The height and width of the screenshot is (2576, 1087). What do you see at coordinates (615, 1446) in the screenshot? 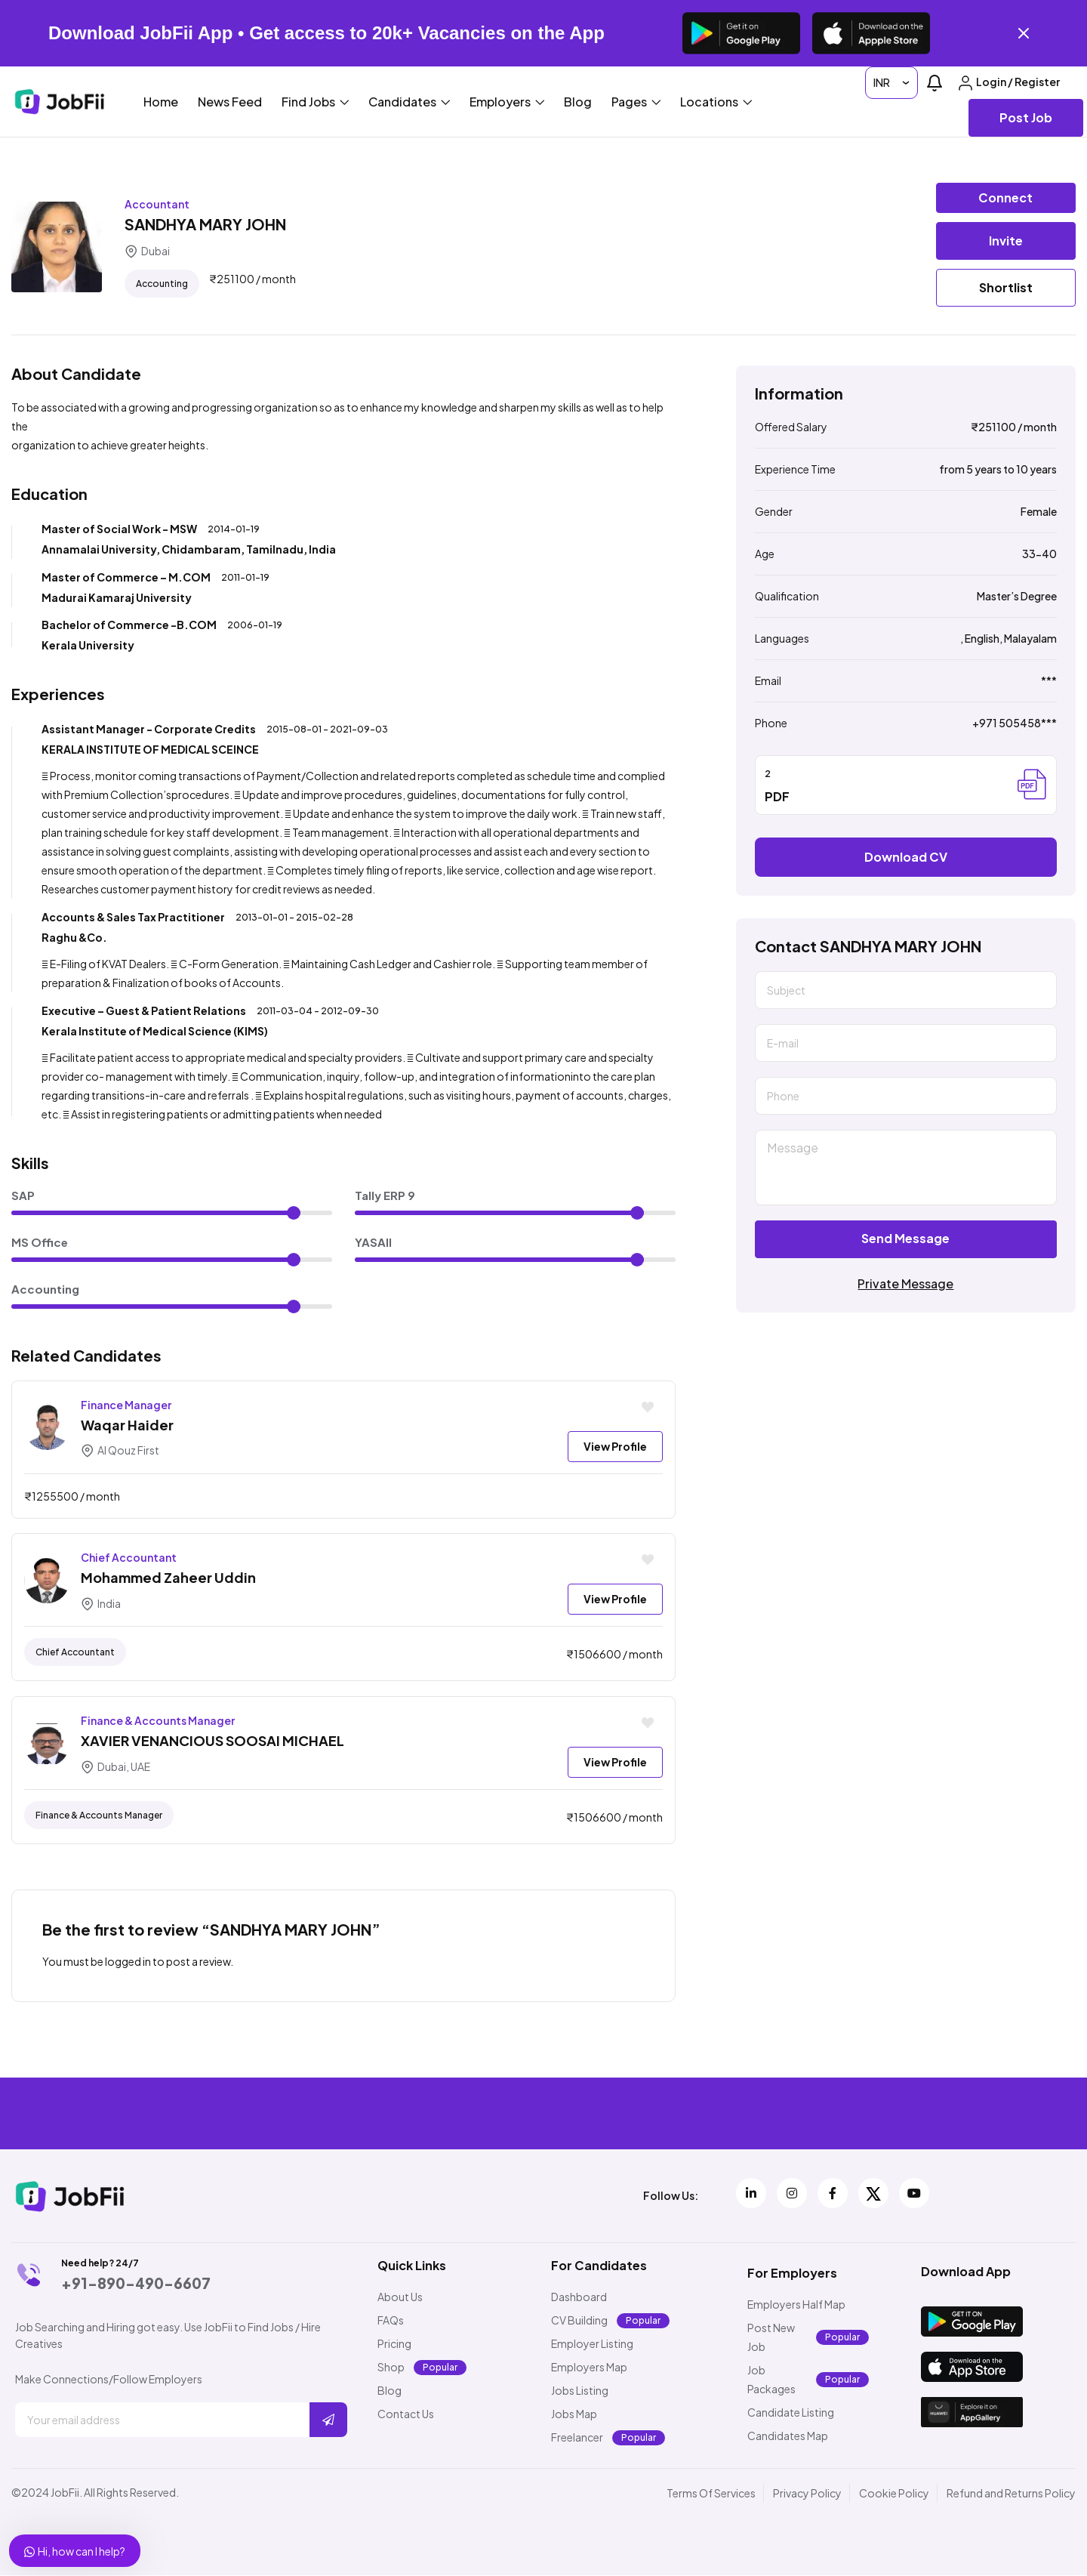
I see `View Profile` at bounding box center [615, 1446].